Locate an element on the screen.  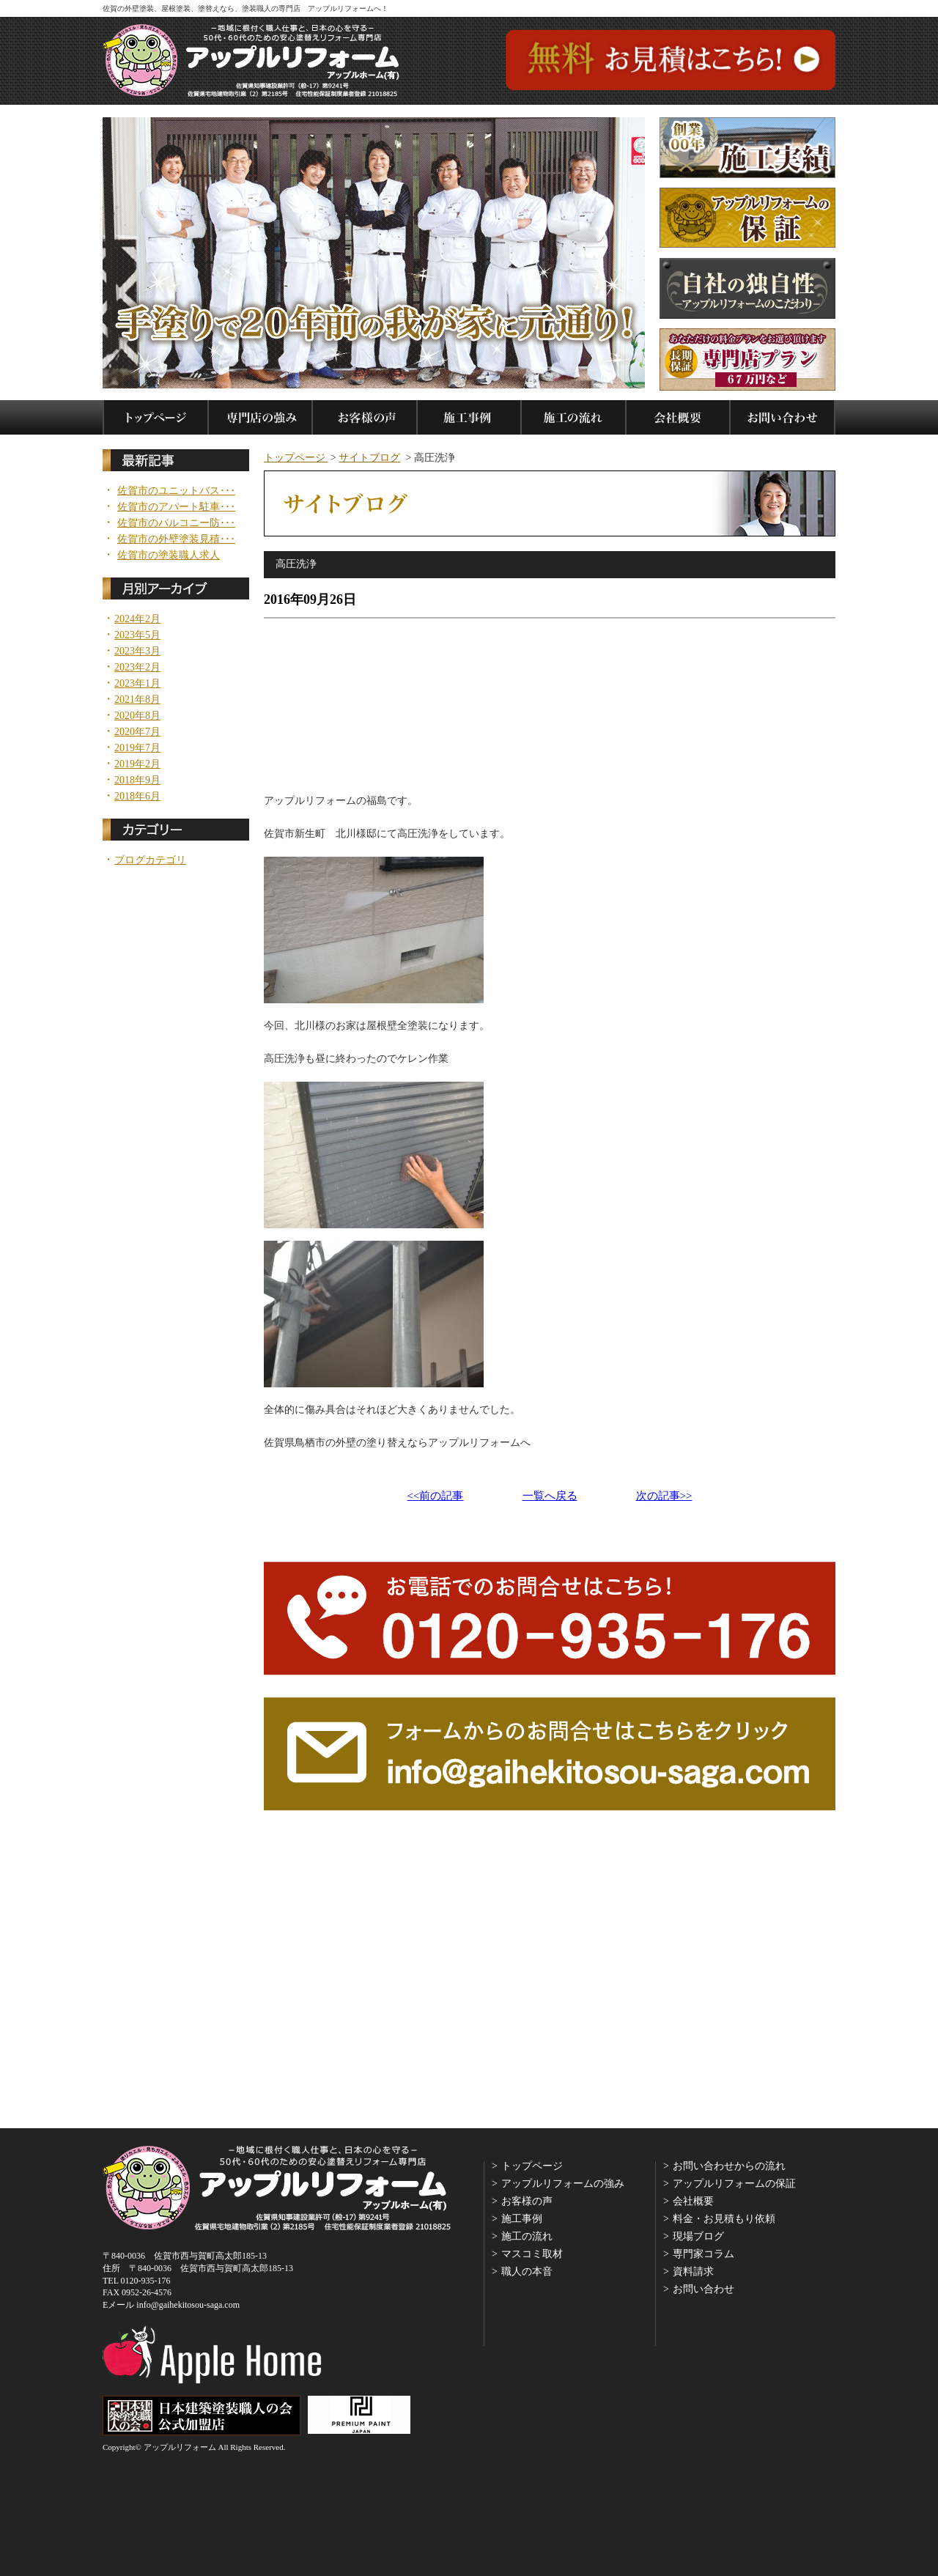
佐賀市のアパート駐車･･･ is located at coordinates (176, 507).